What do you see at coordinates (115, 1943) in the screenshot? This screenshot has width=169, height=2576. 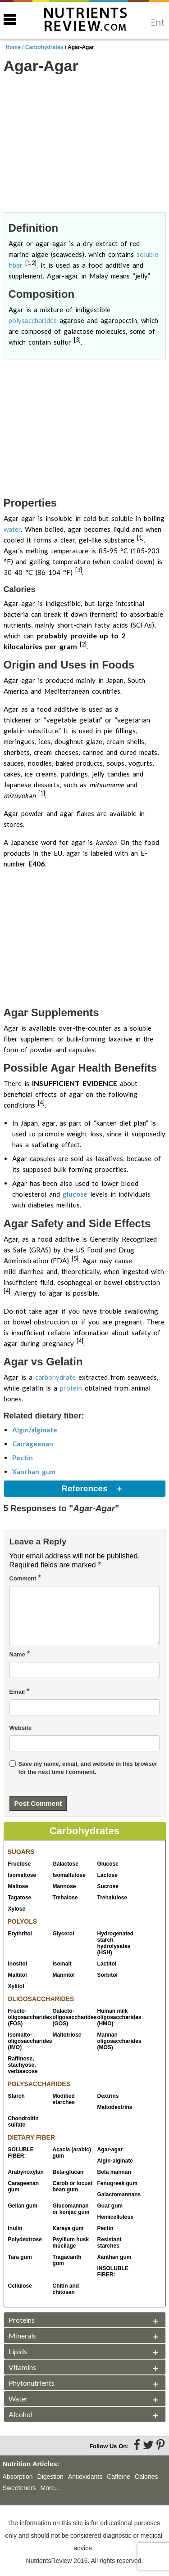 I see `Hydrogenated starch hydrolysates (HSH)` at bounding box center [115, 1943].